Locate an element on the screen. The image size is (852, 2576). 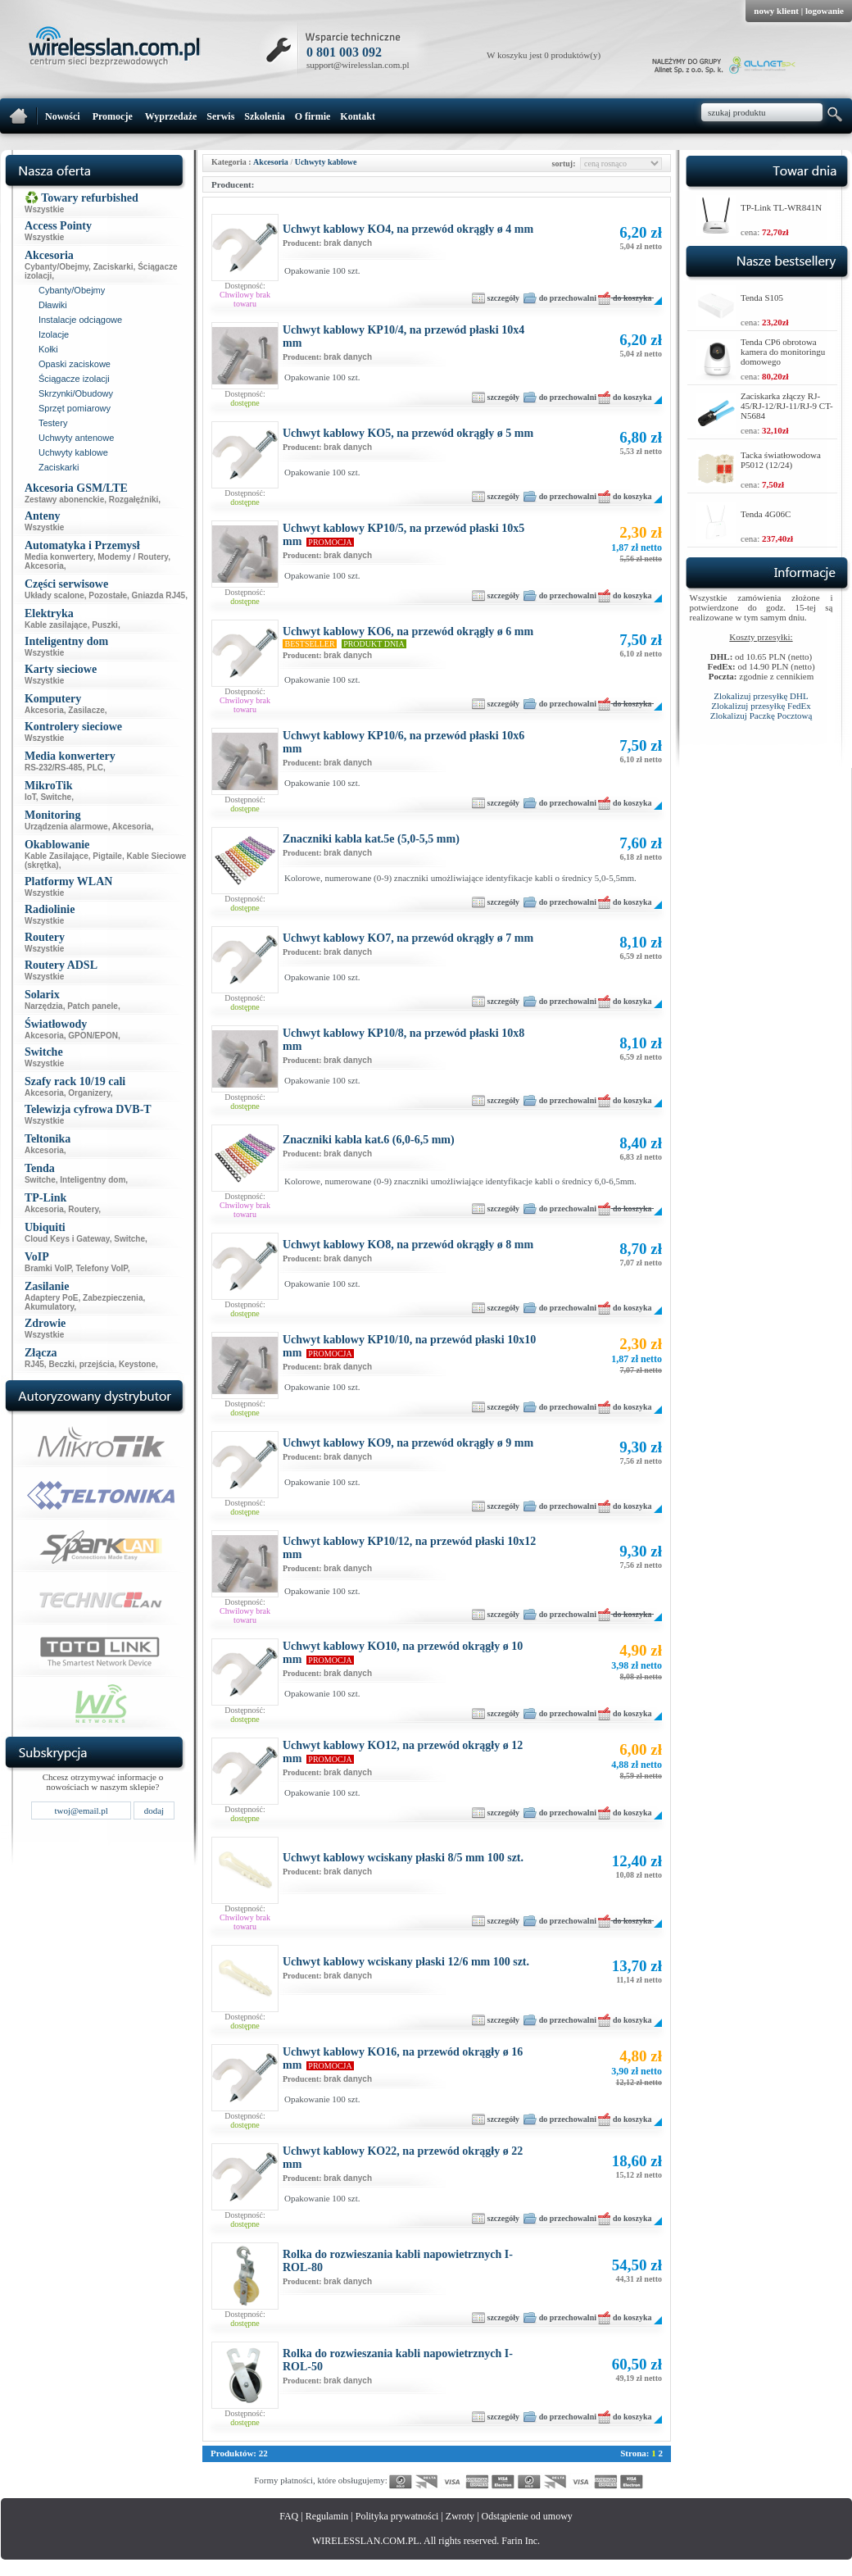
Bramki VoIP is located at coordinates (48, 1268).